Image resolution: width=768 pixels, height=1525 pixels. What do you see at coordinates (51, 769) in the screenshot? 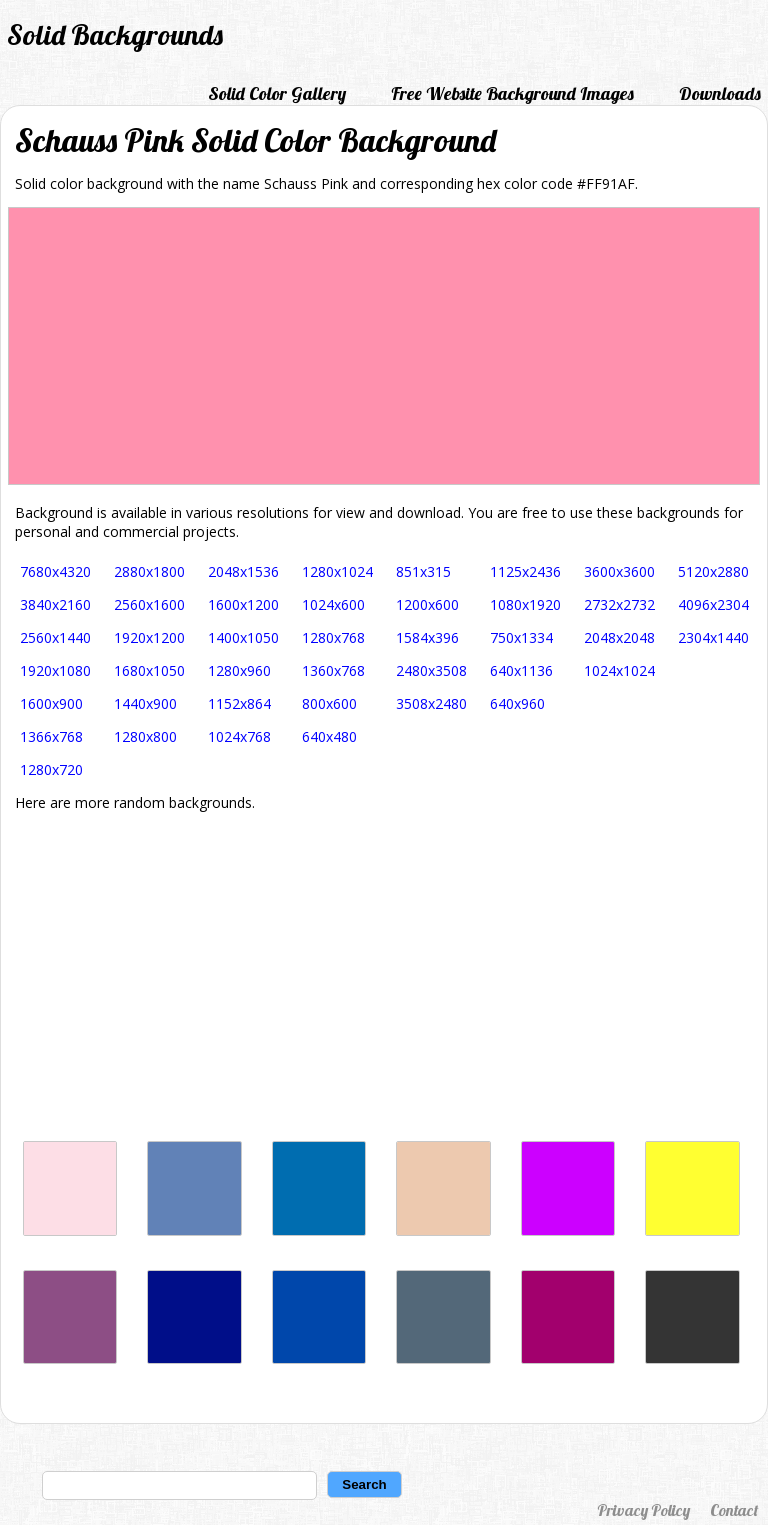
I see `1280x720` at bounding box center [51, 769].